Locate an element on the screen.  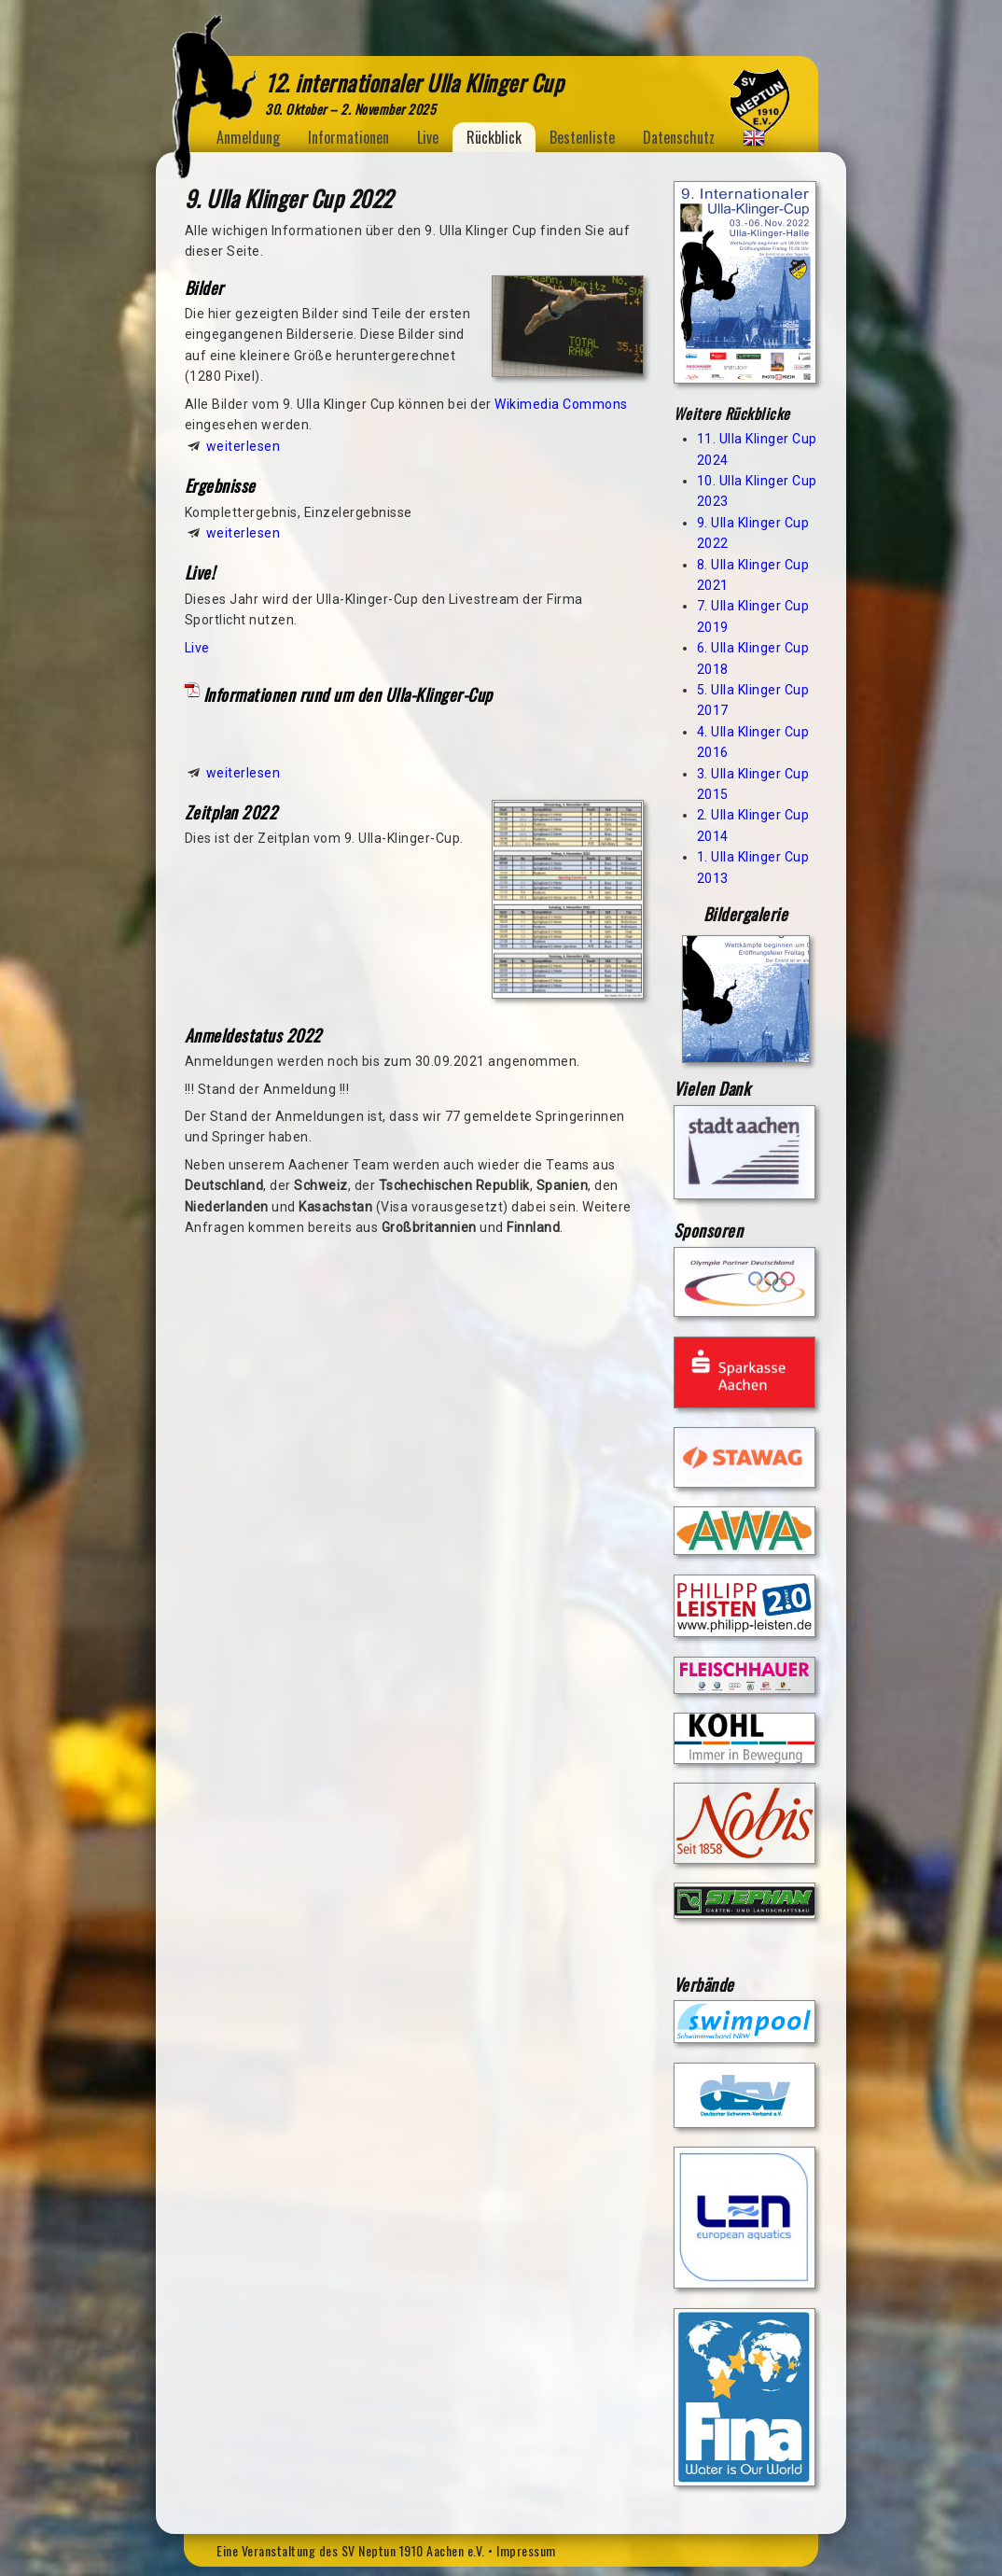
Rückblick is located at coordinates (494, 137).